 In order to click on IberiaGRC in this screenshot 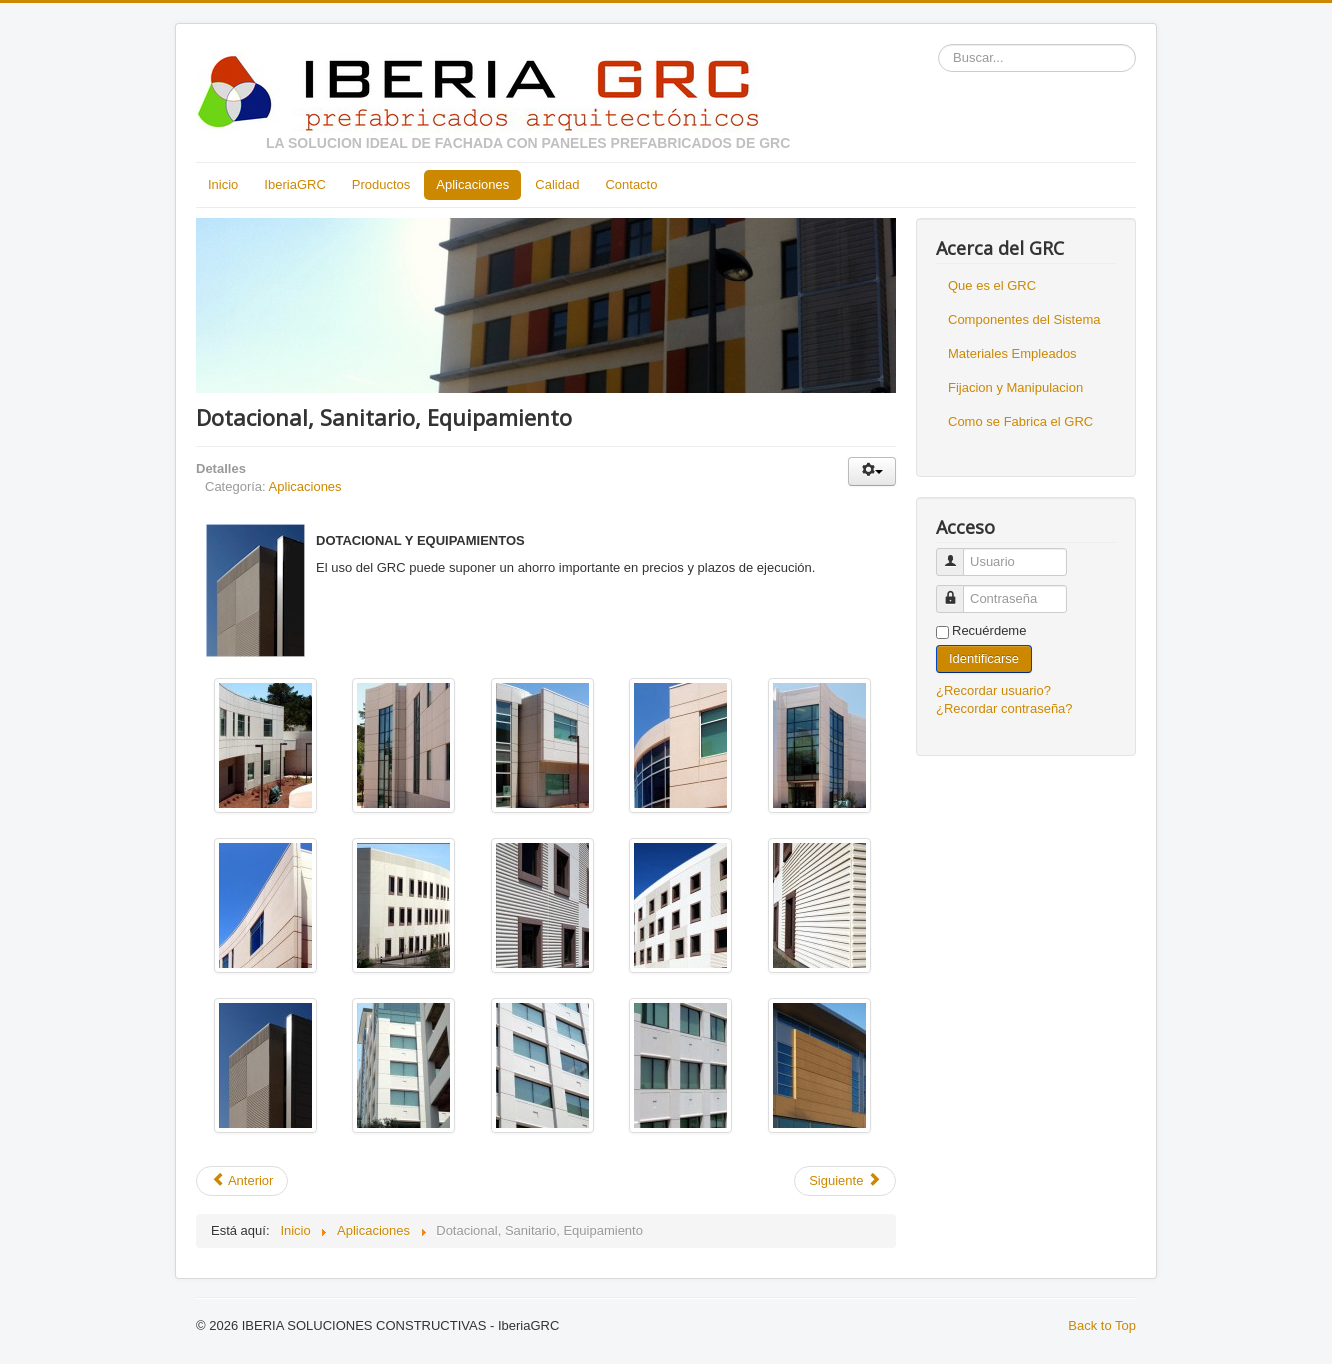, I will do `click(294, 184)`.